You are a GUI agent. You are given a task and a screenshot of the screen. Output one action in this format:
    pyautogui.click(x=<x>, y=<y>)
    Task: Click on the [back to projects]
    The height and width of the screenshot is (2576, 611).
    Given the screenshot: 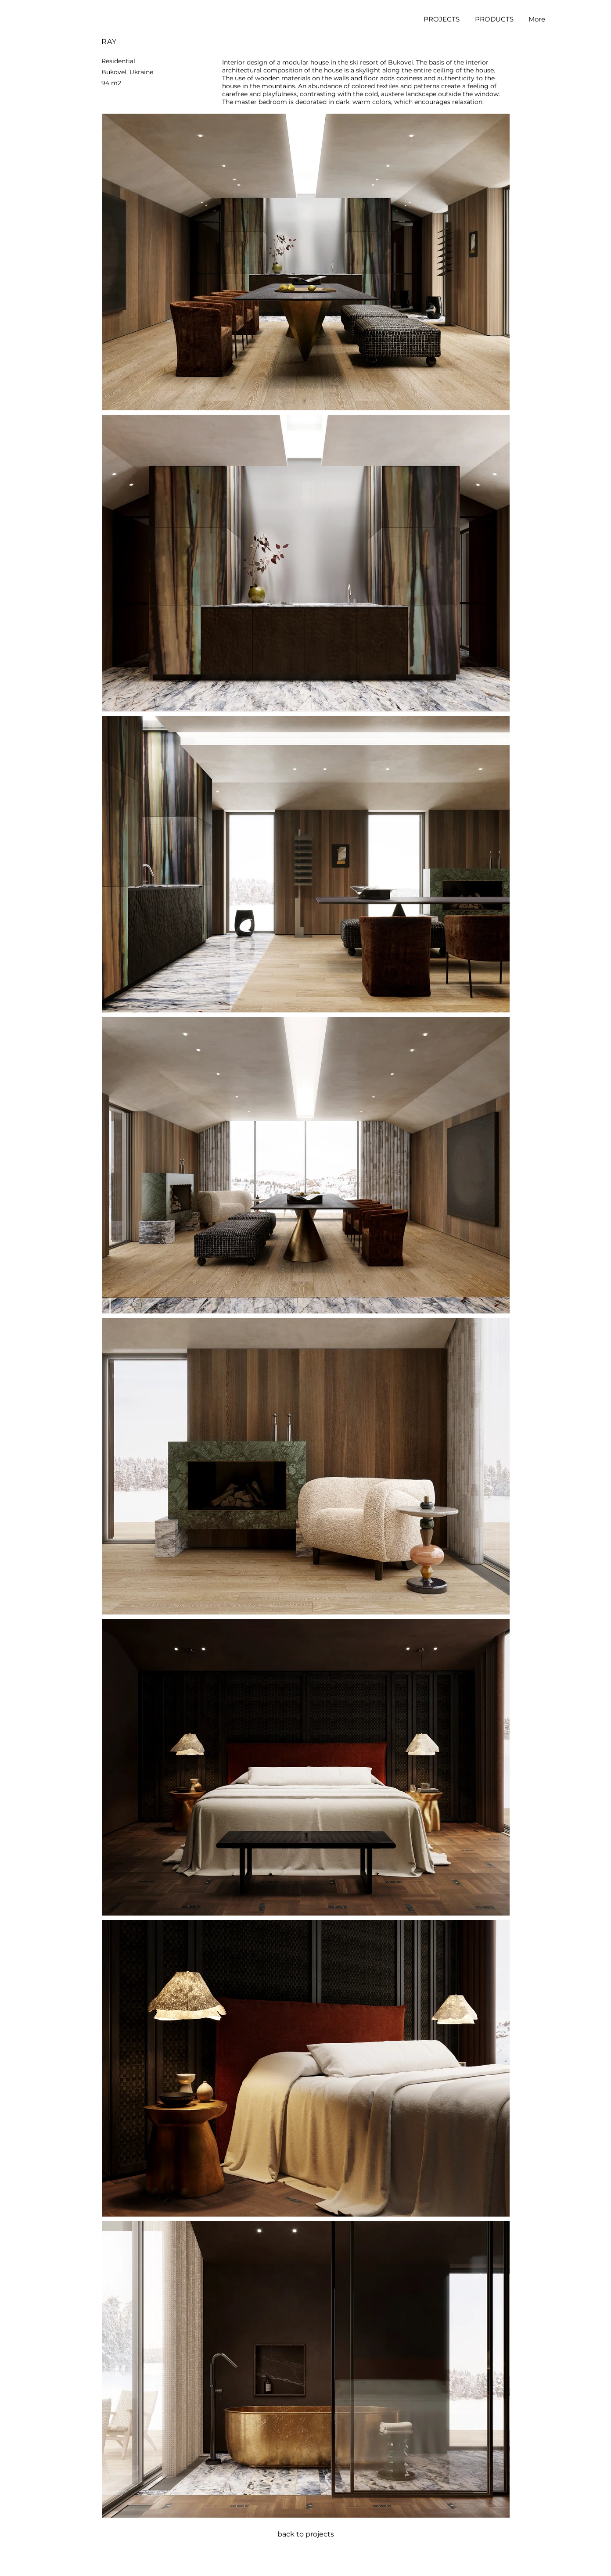 What is the action you would take?
    pyautogui.click(x=305, y=2534)
    